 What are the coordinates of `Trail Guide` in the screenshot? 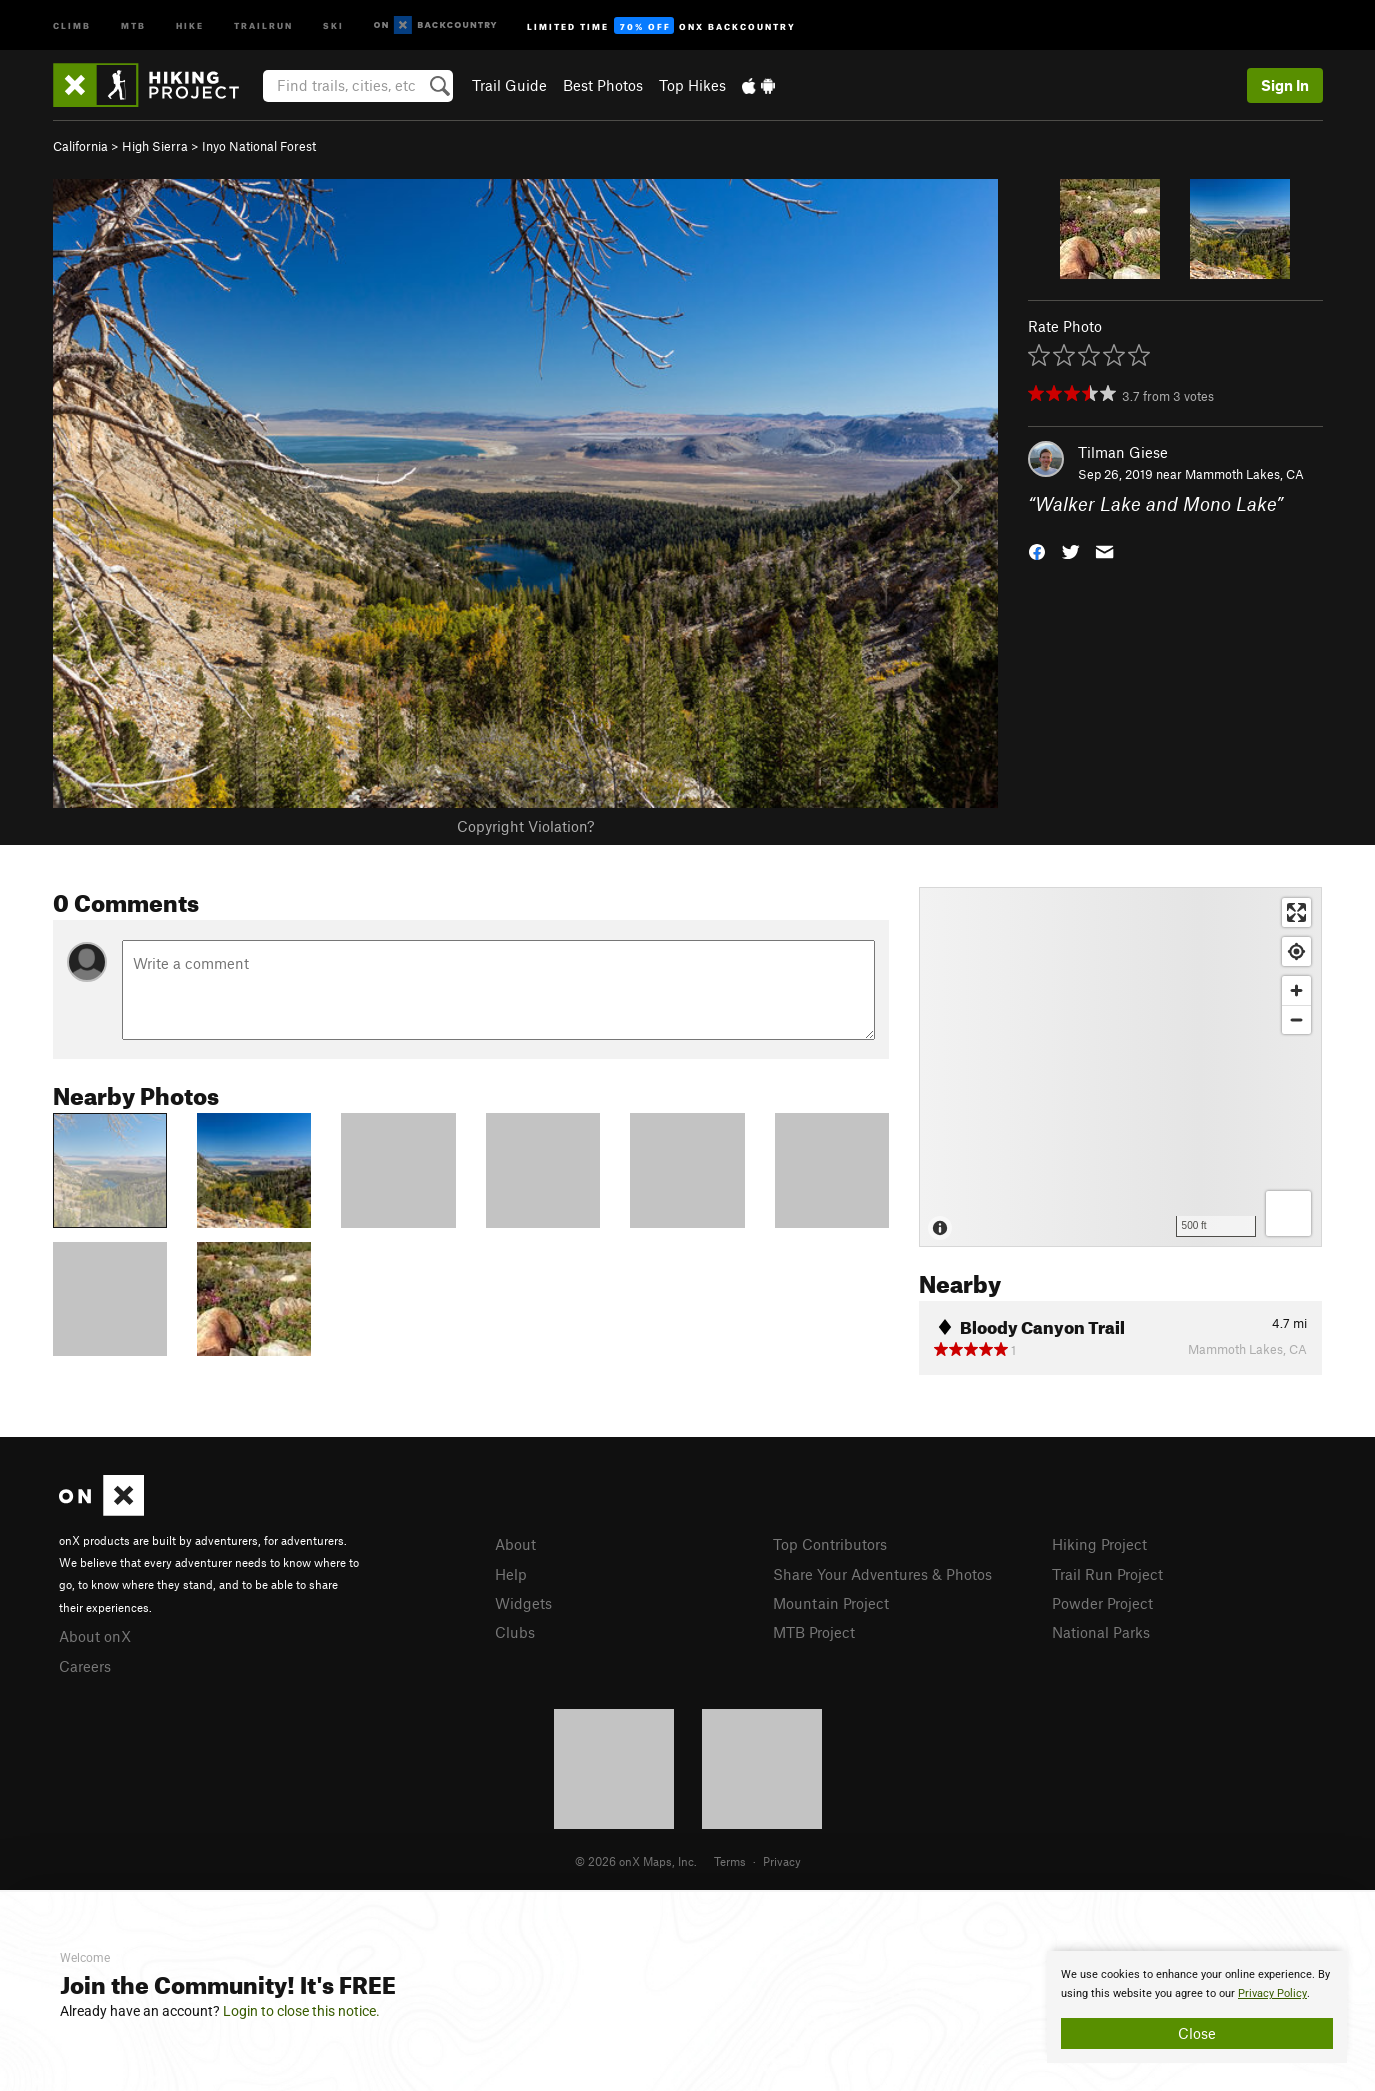 It's located at (509, 85).